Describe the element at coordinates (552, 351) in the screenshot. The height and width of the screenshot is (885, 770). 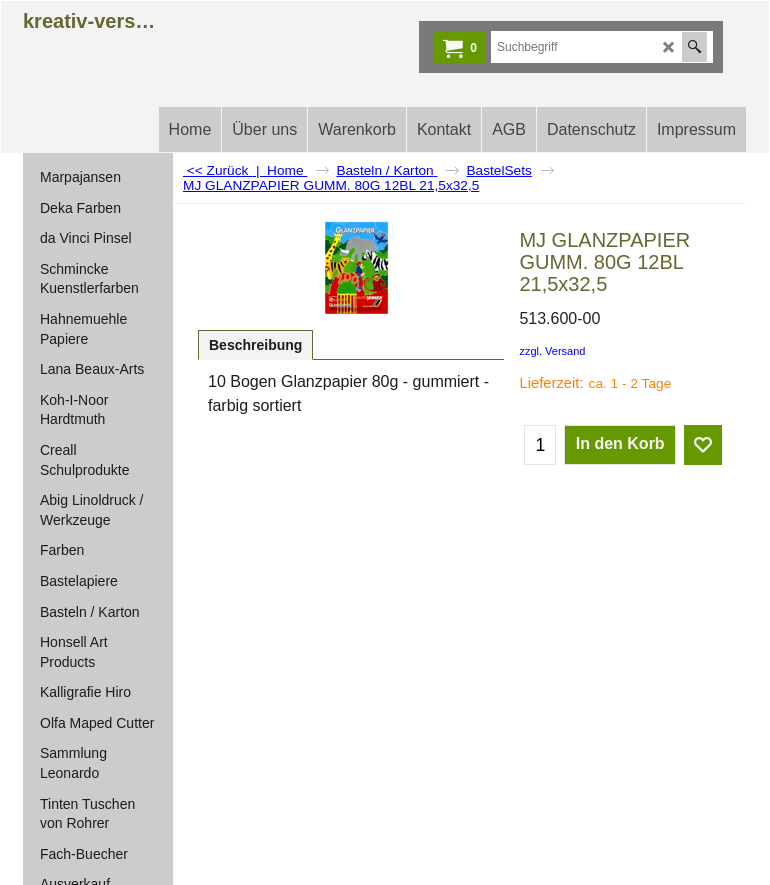
I see `zzgl. Versand` at that location.